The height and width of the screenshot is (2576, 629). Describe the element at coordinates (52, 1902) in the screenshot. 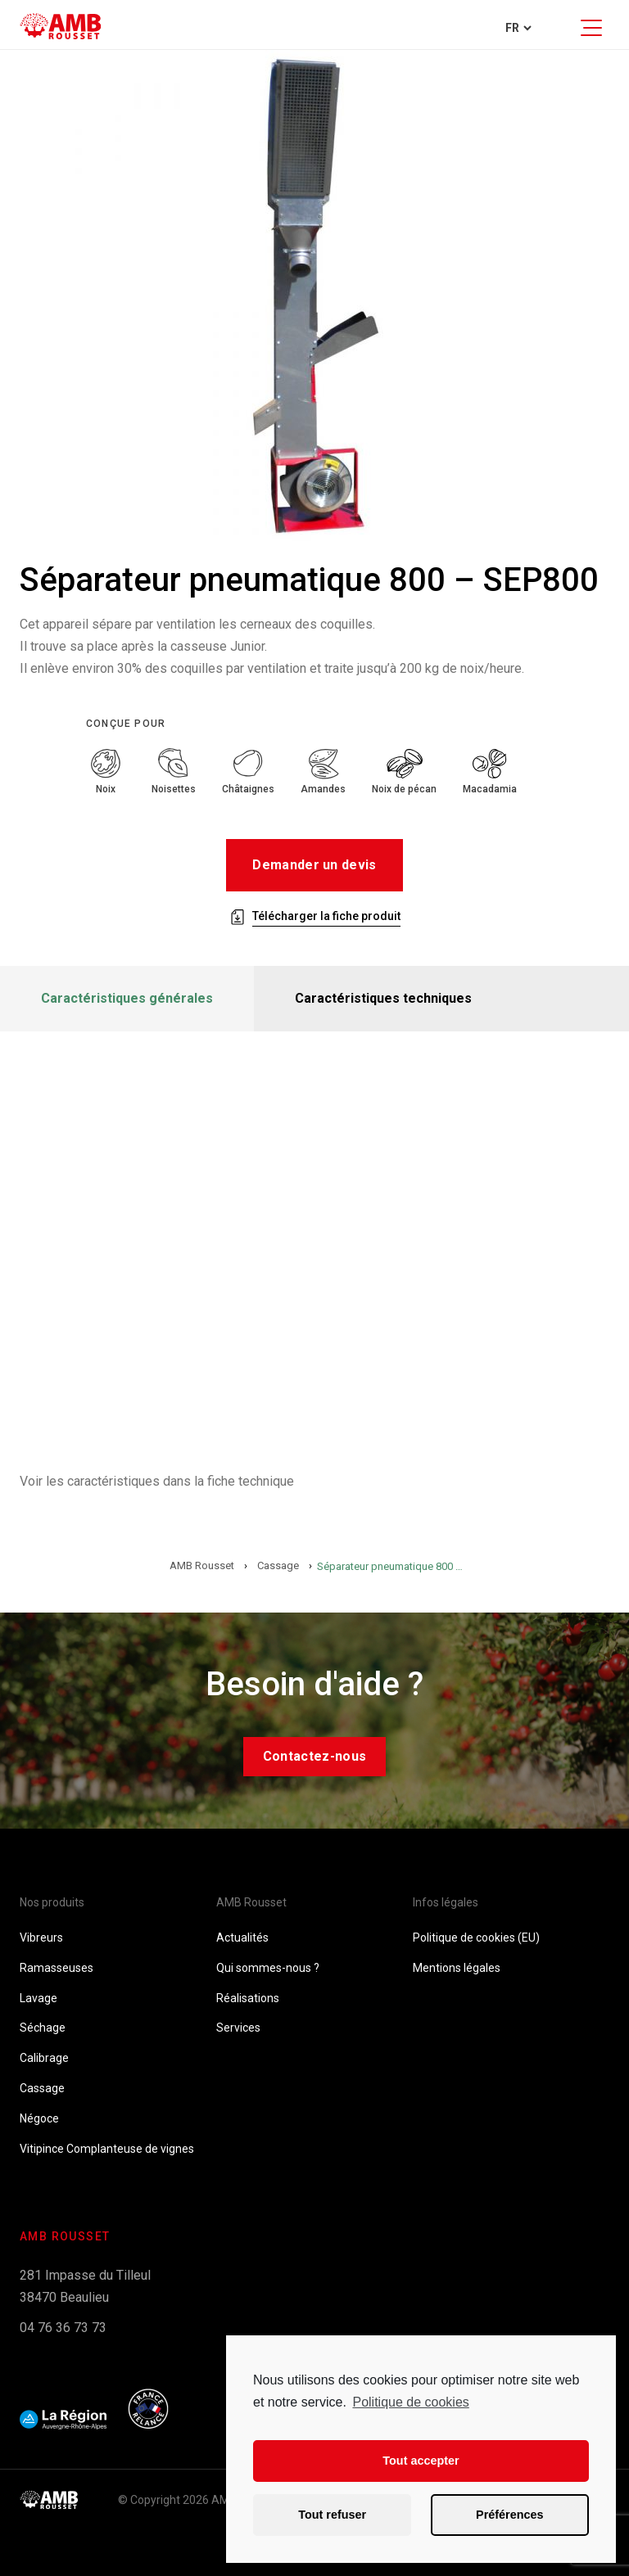

I see `Nos produits` at that location.